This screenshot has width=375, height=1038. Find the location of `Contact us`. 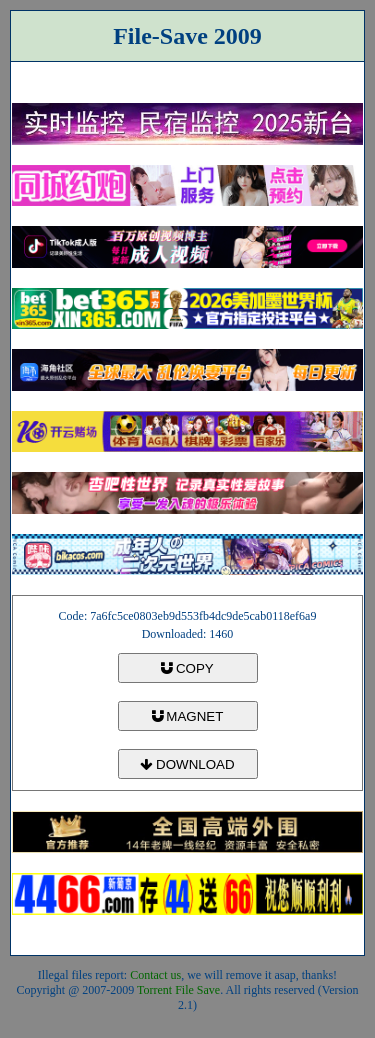

Contact us is located at coordinates (155, 975).